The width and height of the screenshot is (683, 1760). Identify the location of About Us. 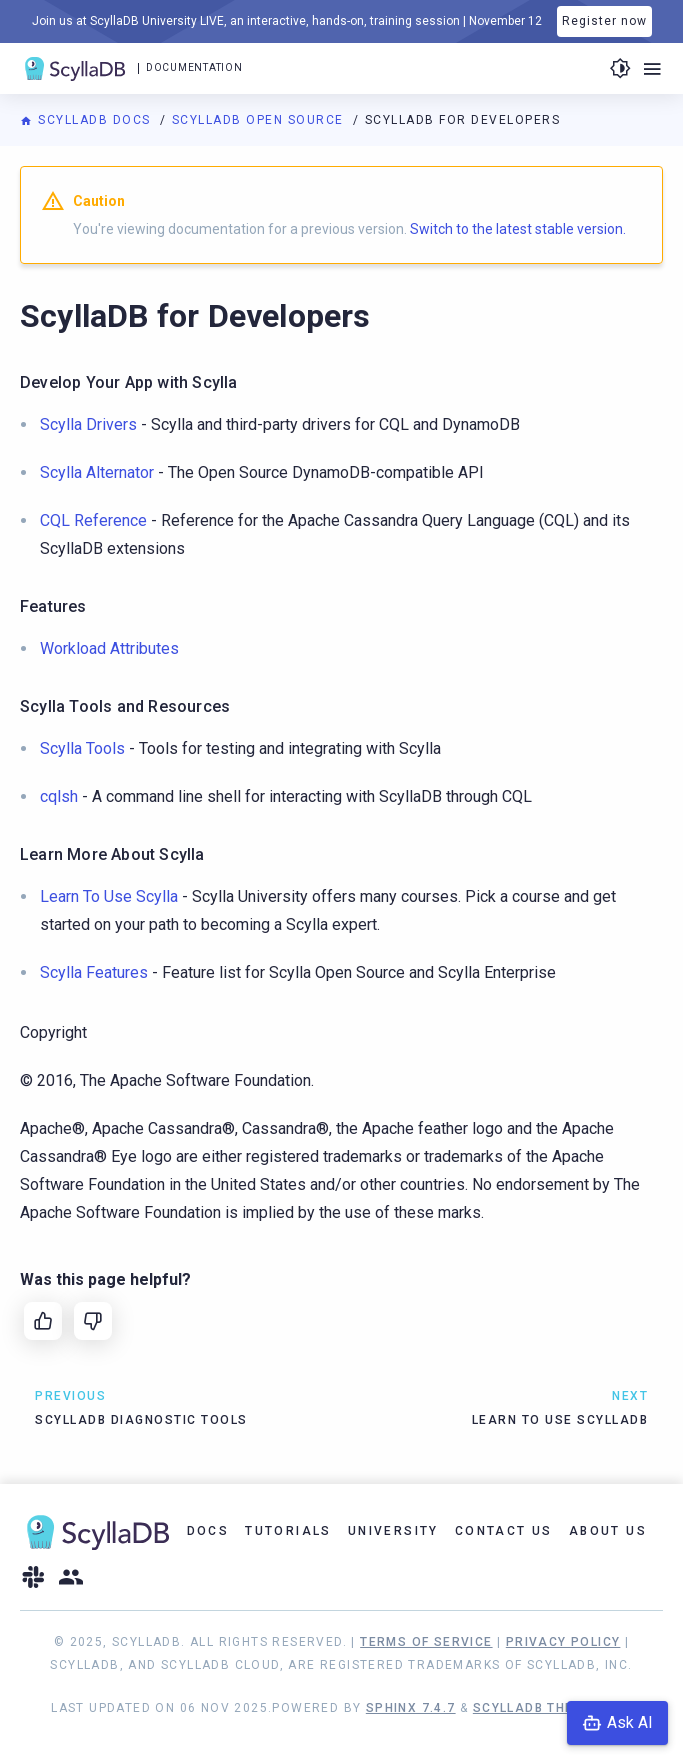
(608, 1531).